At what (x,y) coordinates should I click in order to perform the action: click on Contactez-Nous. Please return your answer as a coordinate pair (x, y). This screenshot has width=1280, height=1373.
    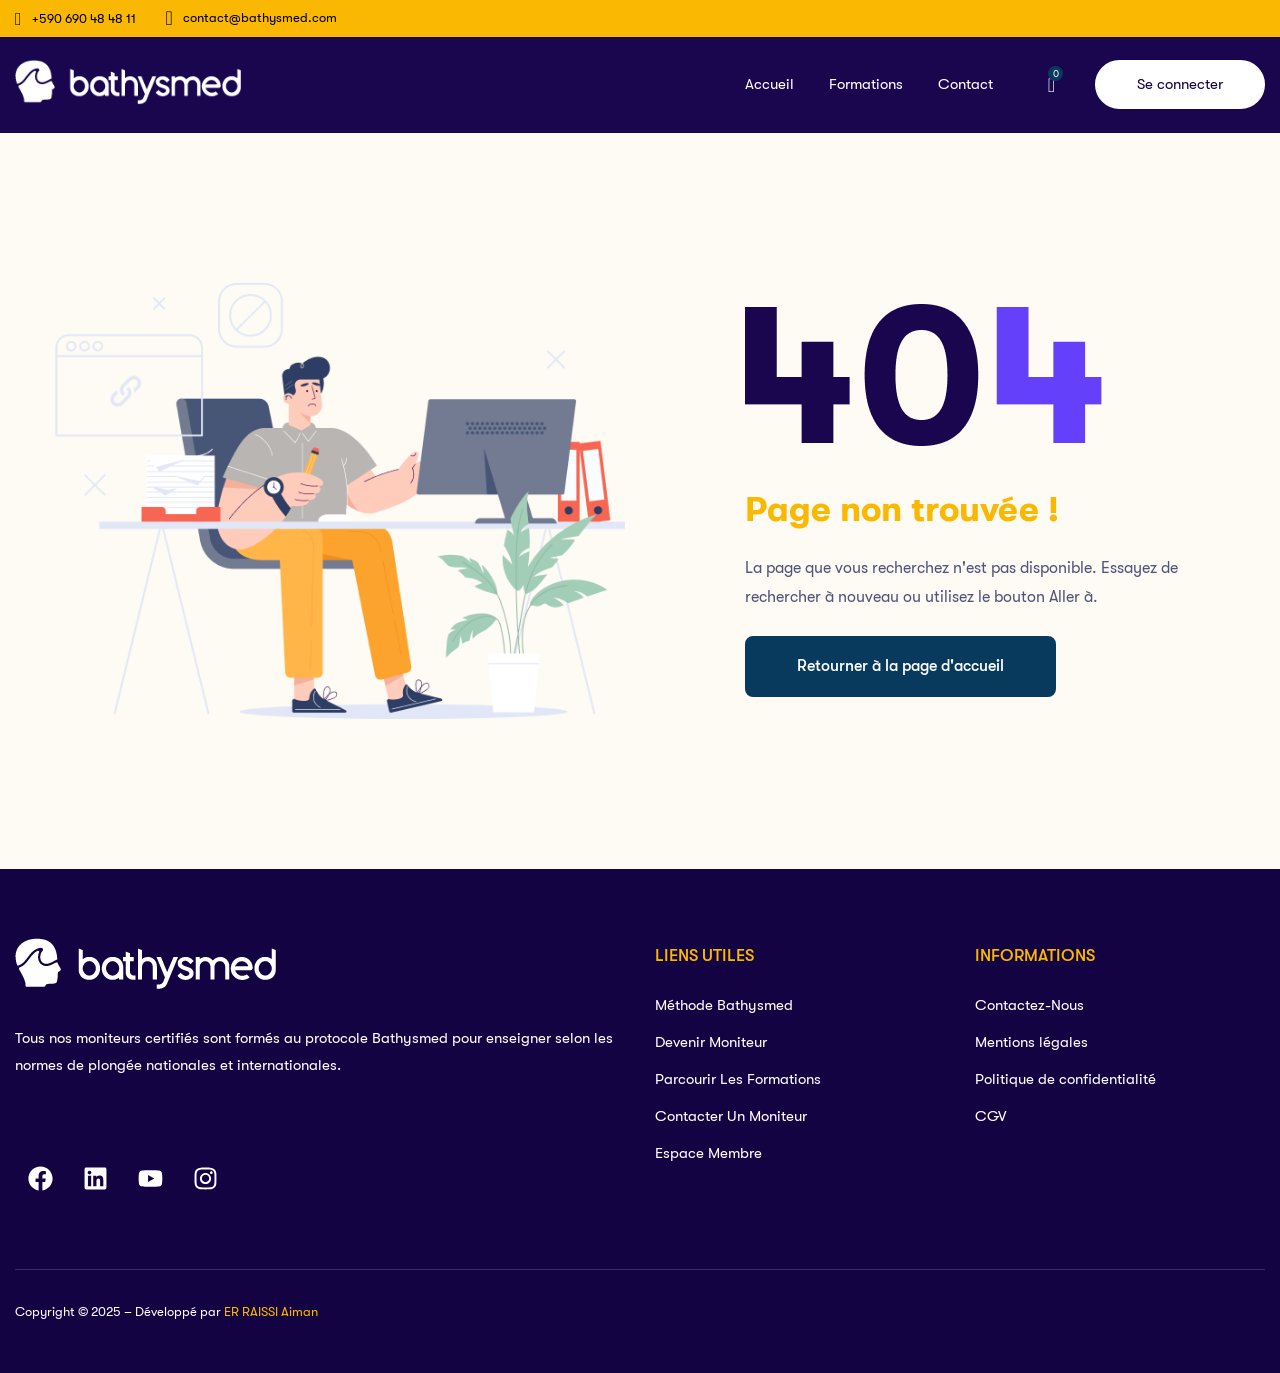
    Looking at the image, I should click on (1029, 1005).